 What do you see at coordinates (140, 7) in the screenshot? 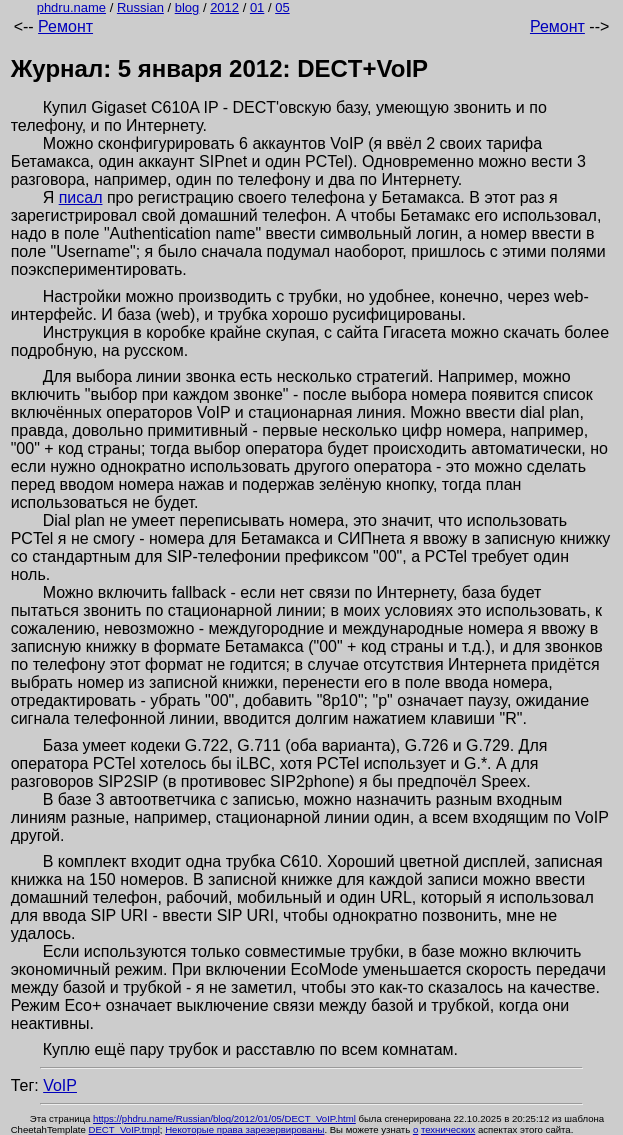
I see `Russian` at bounding box center [140, 7].